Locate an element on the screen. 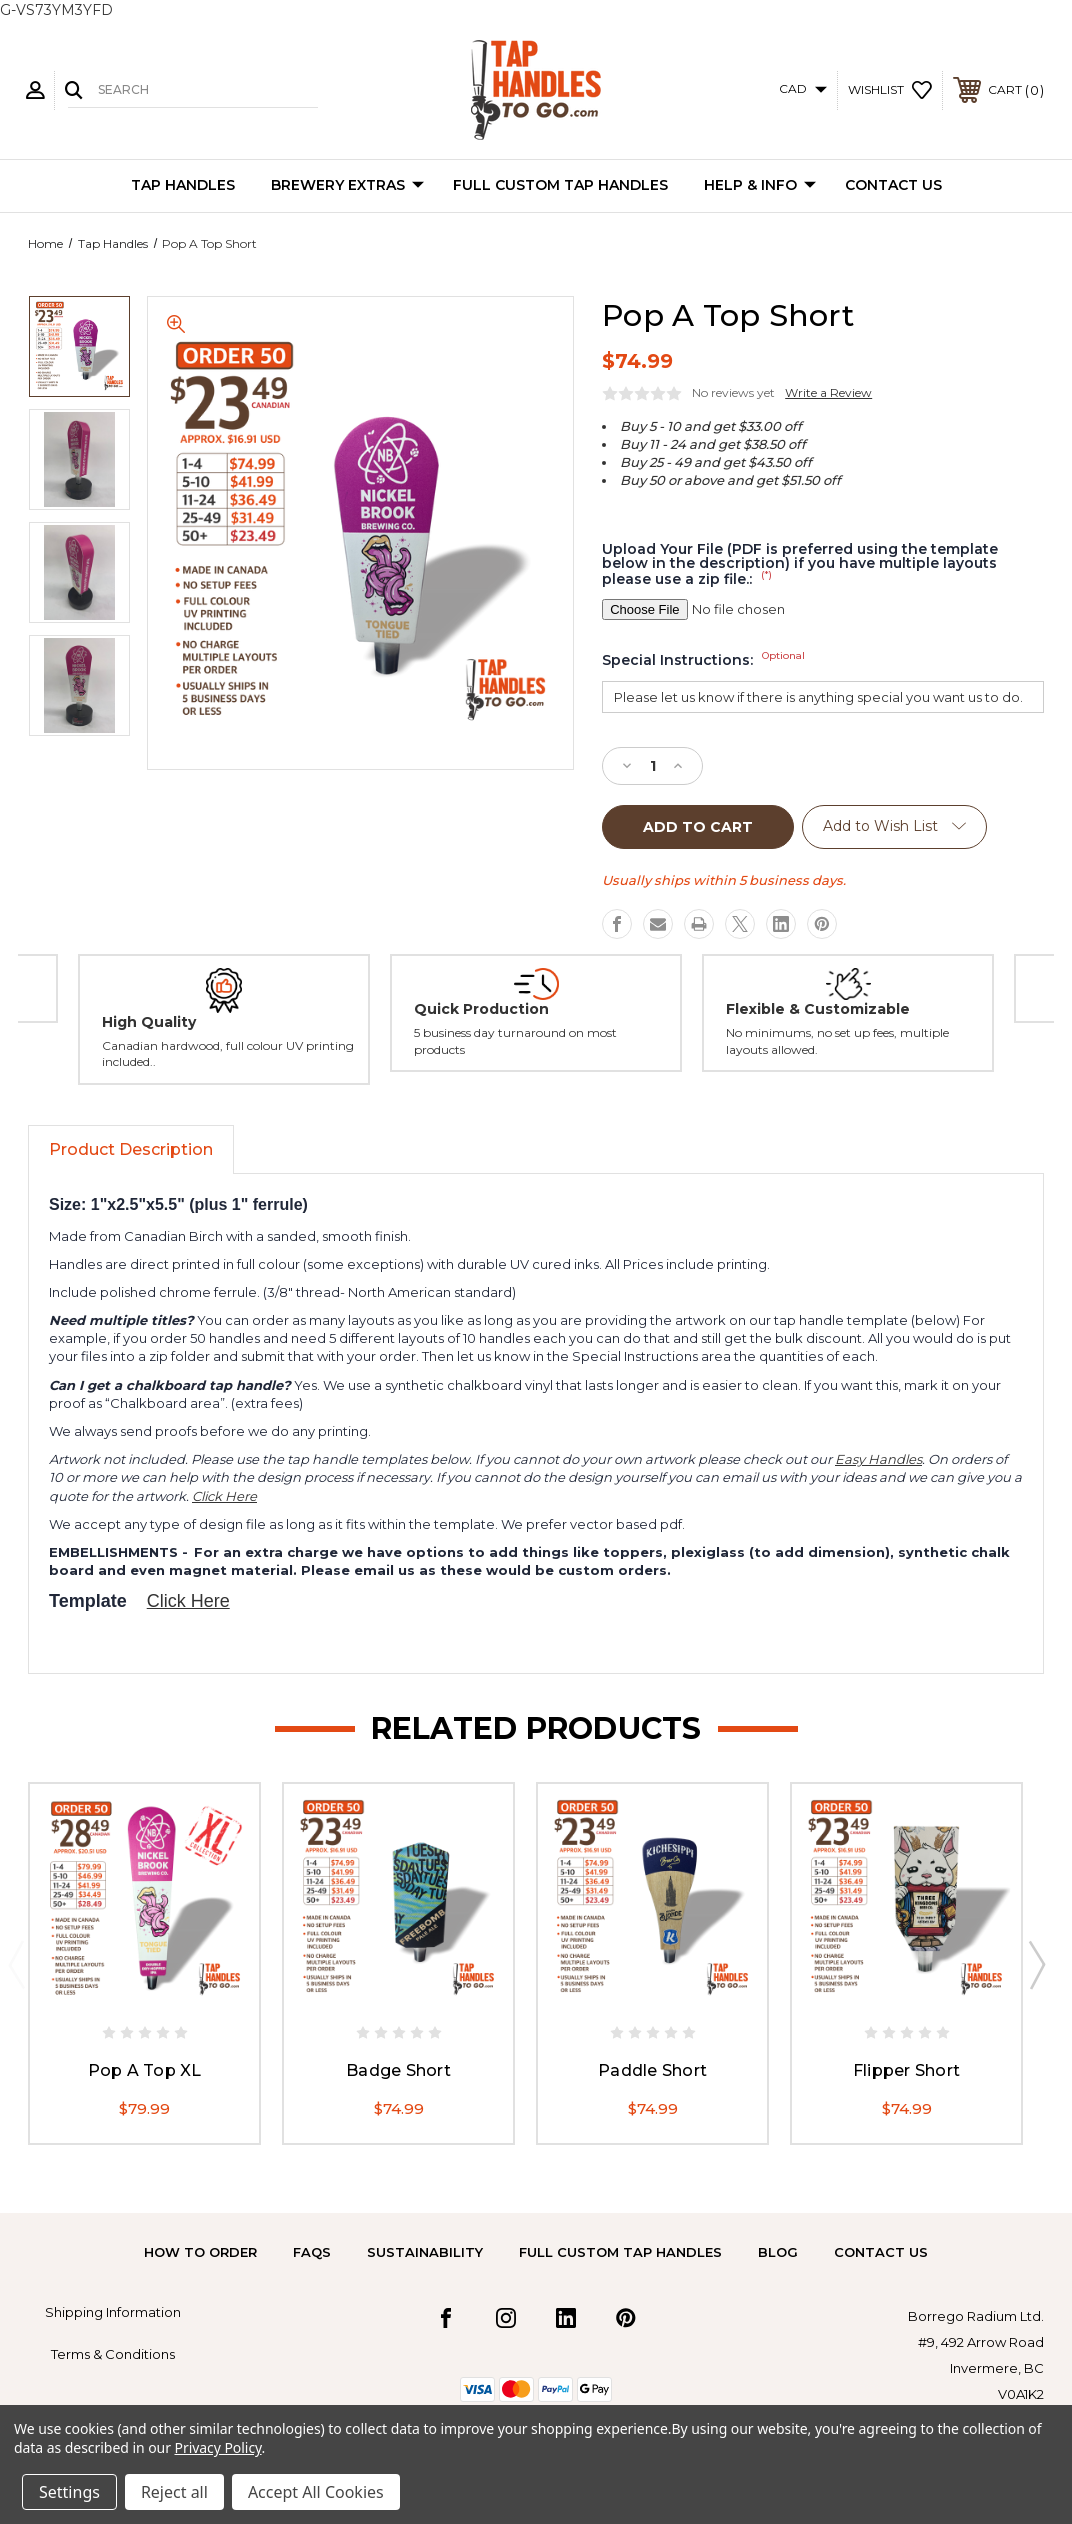 The height and width of the screenshot is (2524, 1072). Pop A Top XL is located at coordinates (145, 2069).